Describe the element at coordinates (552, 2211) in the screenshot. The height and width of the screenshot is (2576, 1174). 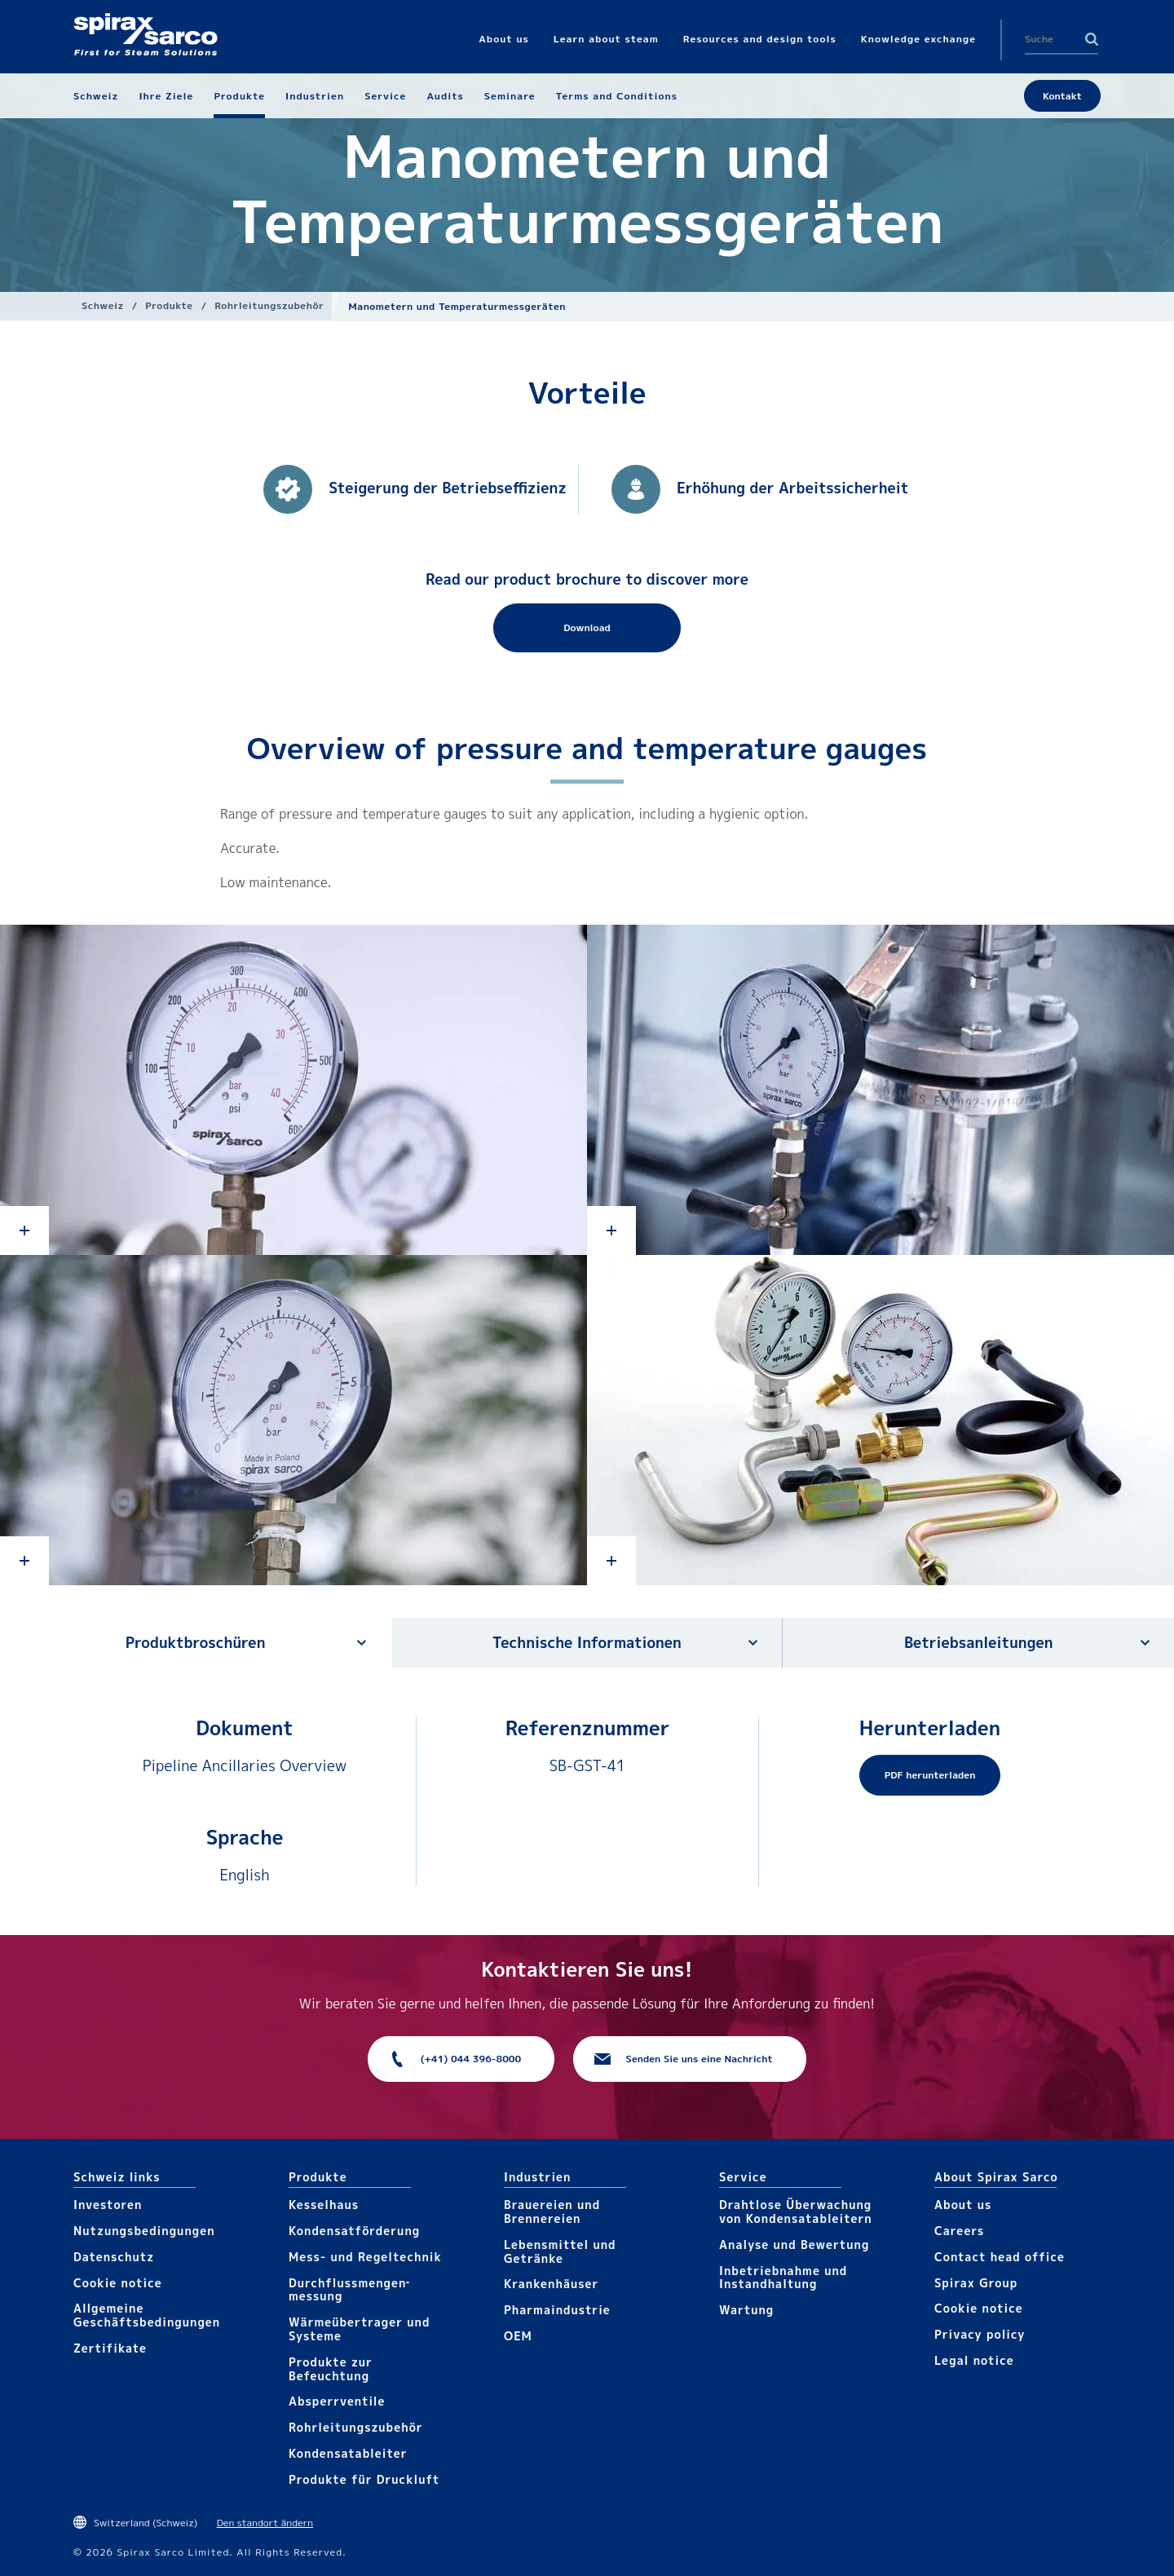
I see `Brauereien und Brennereien` at that location.